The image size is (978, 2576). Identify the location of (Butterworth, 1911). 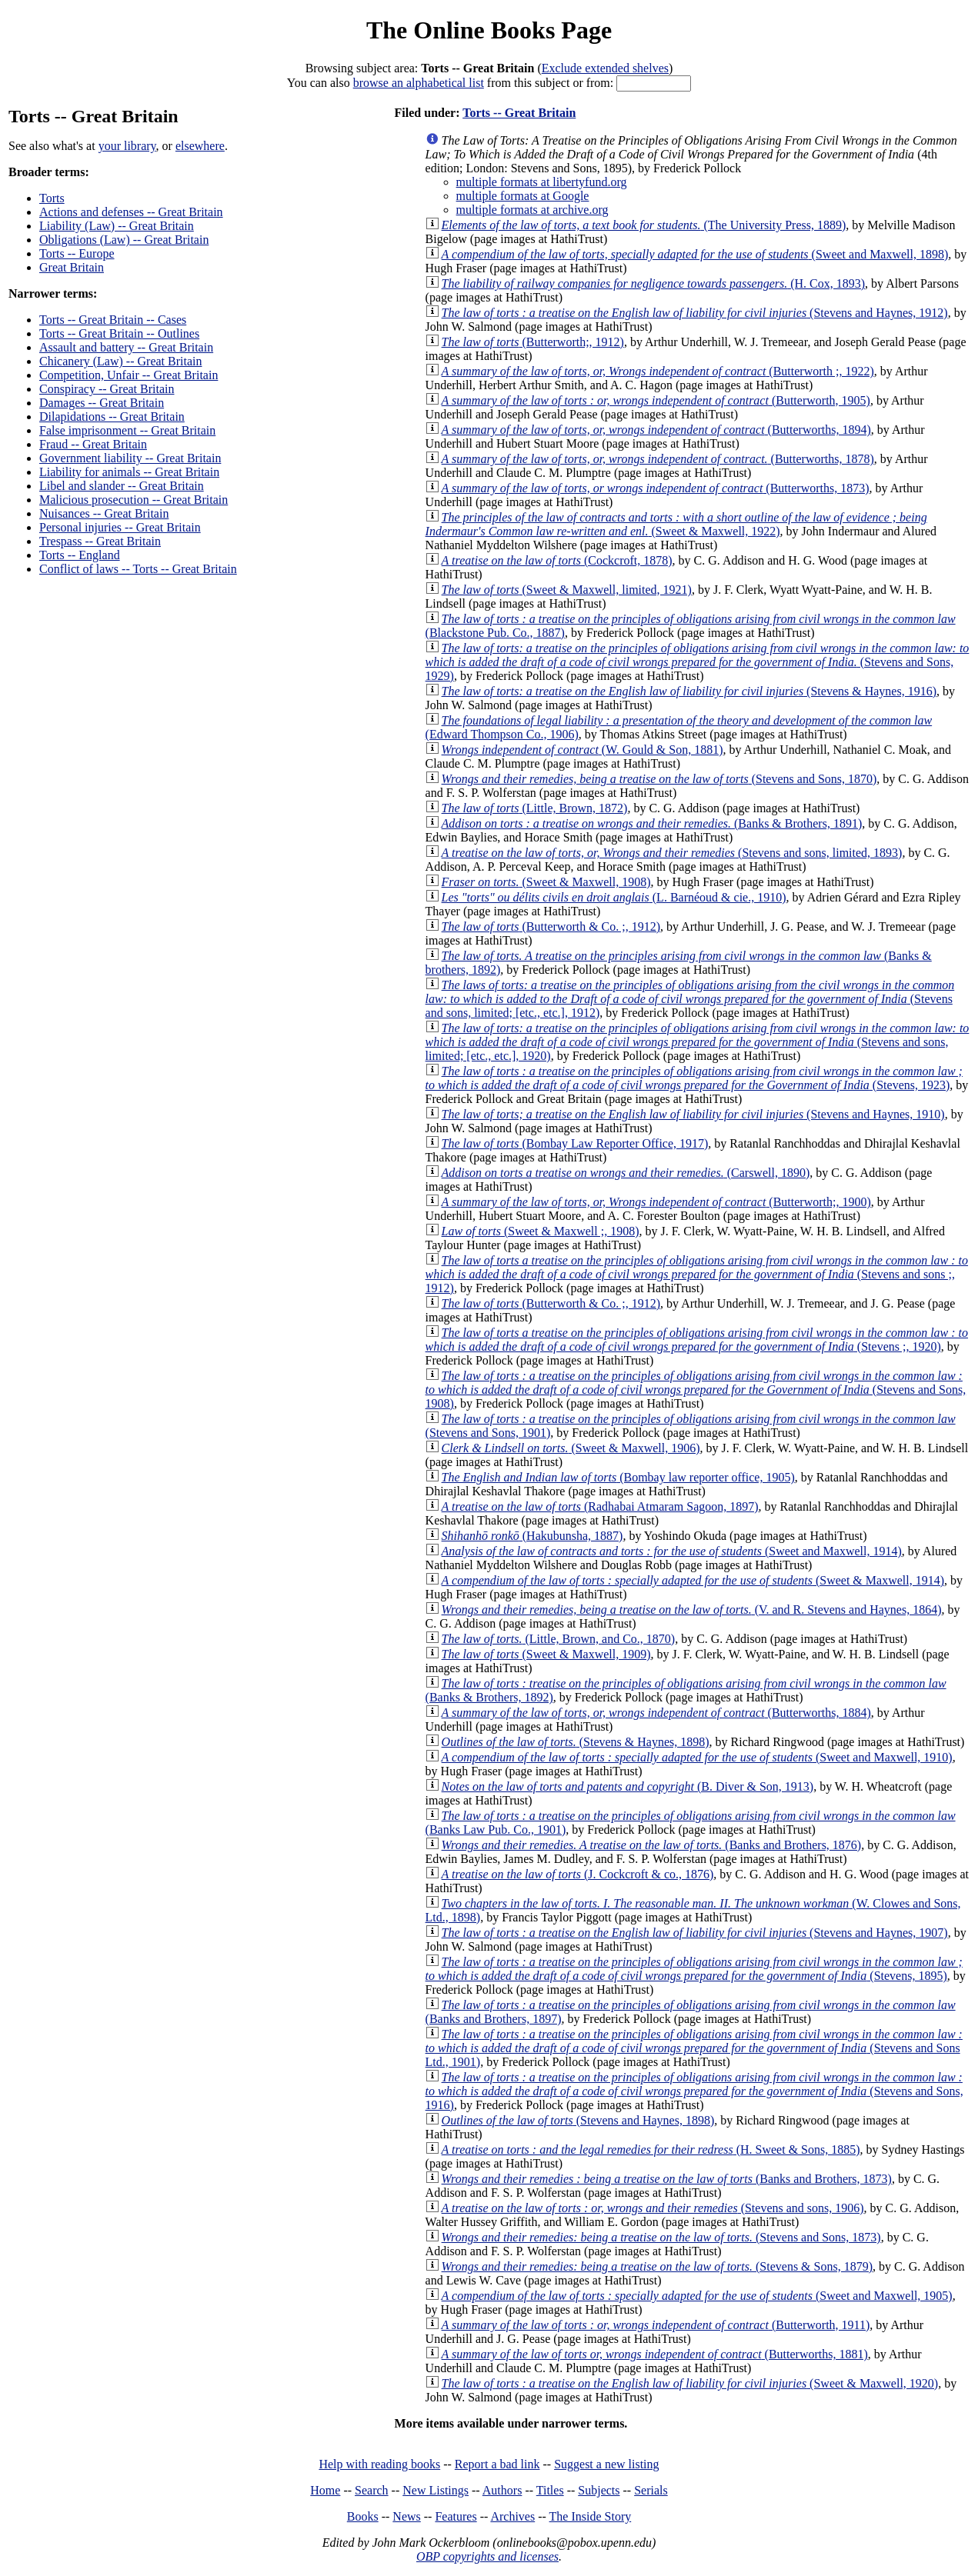
(656, 2324).